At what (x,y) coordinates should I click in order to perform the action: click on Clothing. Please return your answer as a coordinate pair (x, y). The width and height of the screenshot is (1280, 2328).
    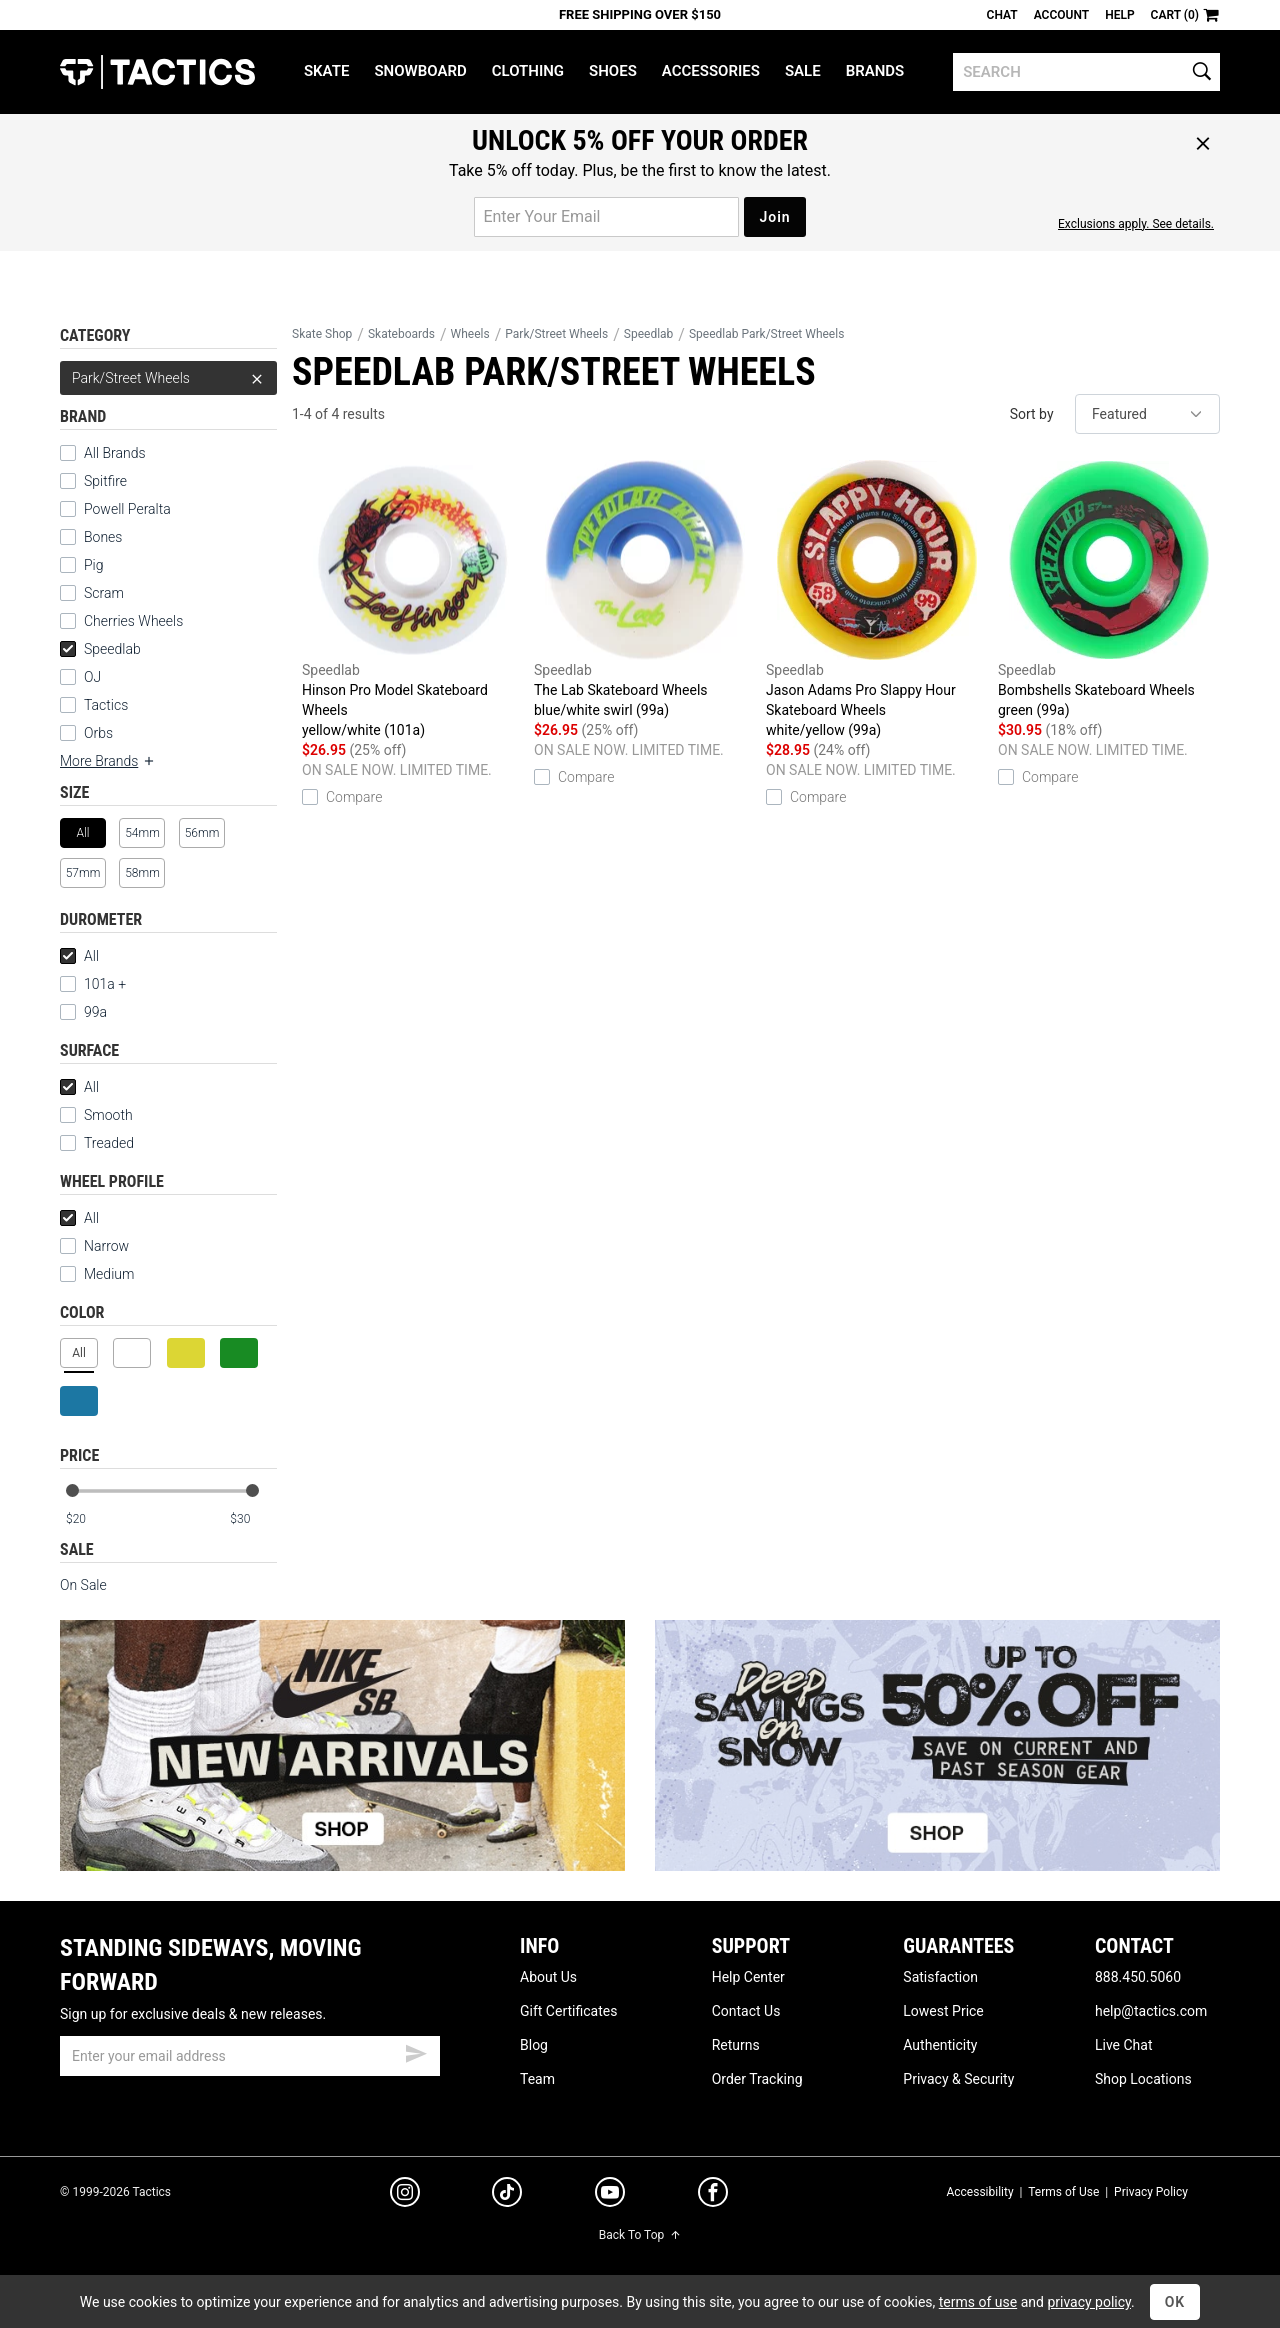
    Looking at the image, I should click on (528, 71).